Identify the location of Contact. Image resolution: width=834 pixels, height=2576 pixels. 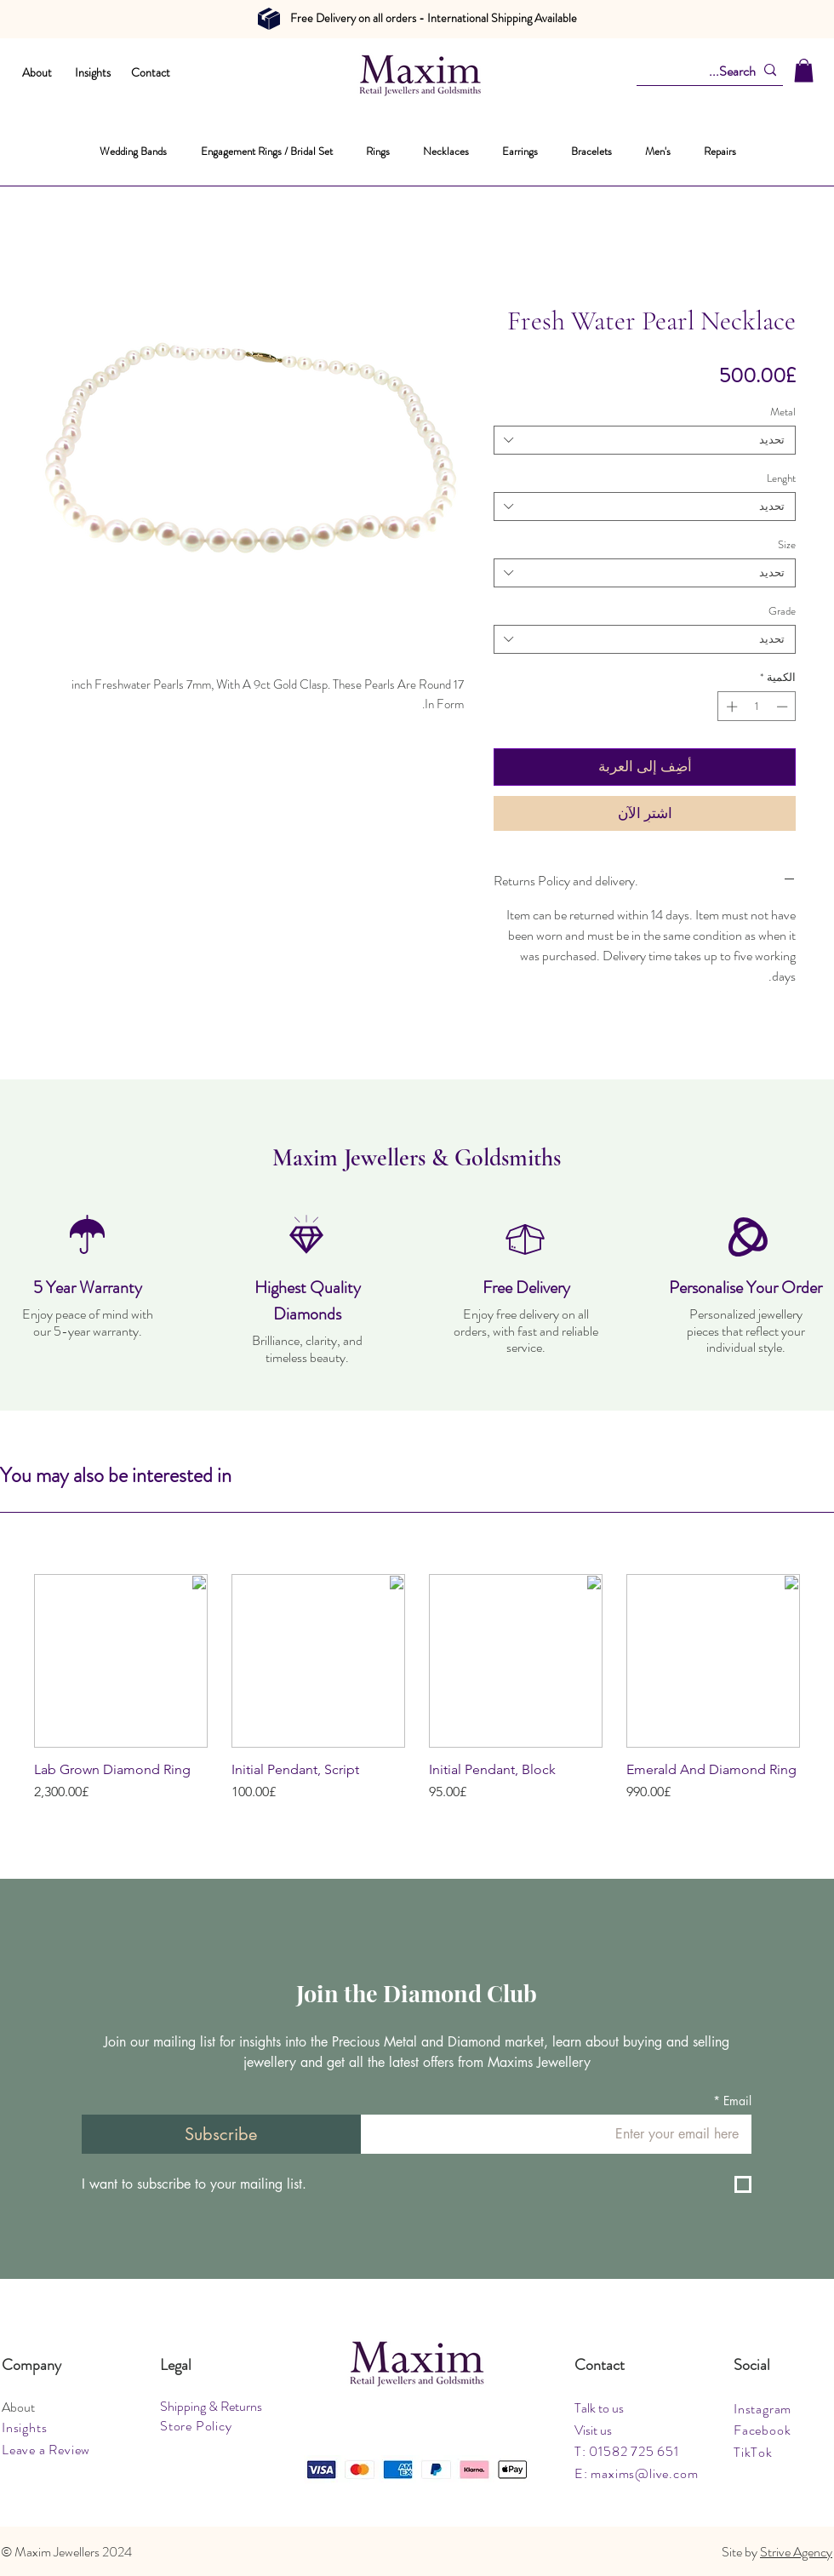
(150, 72).